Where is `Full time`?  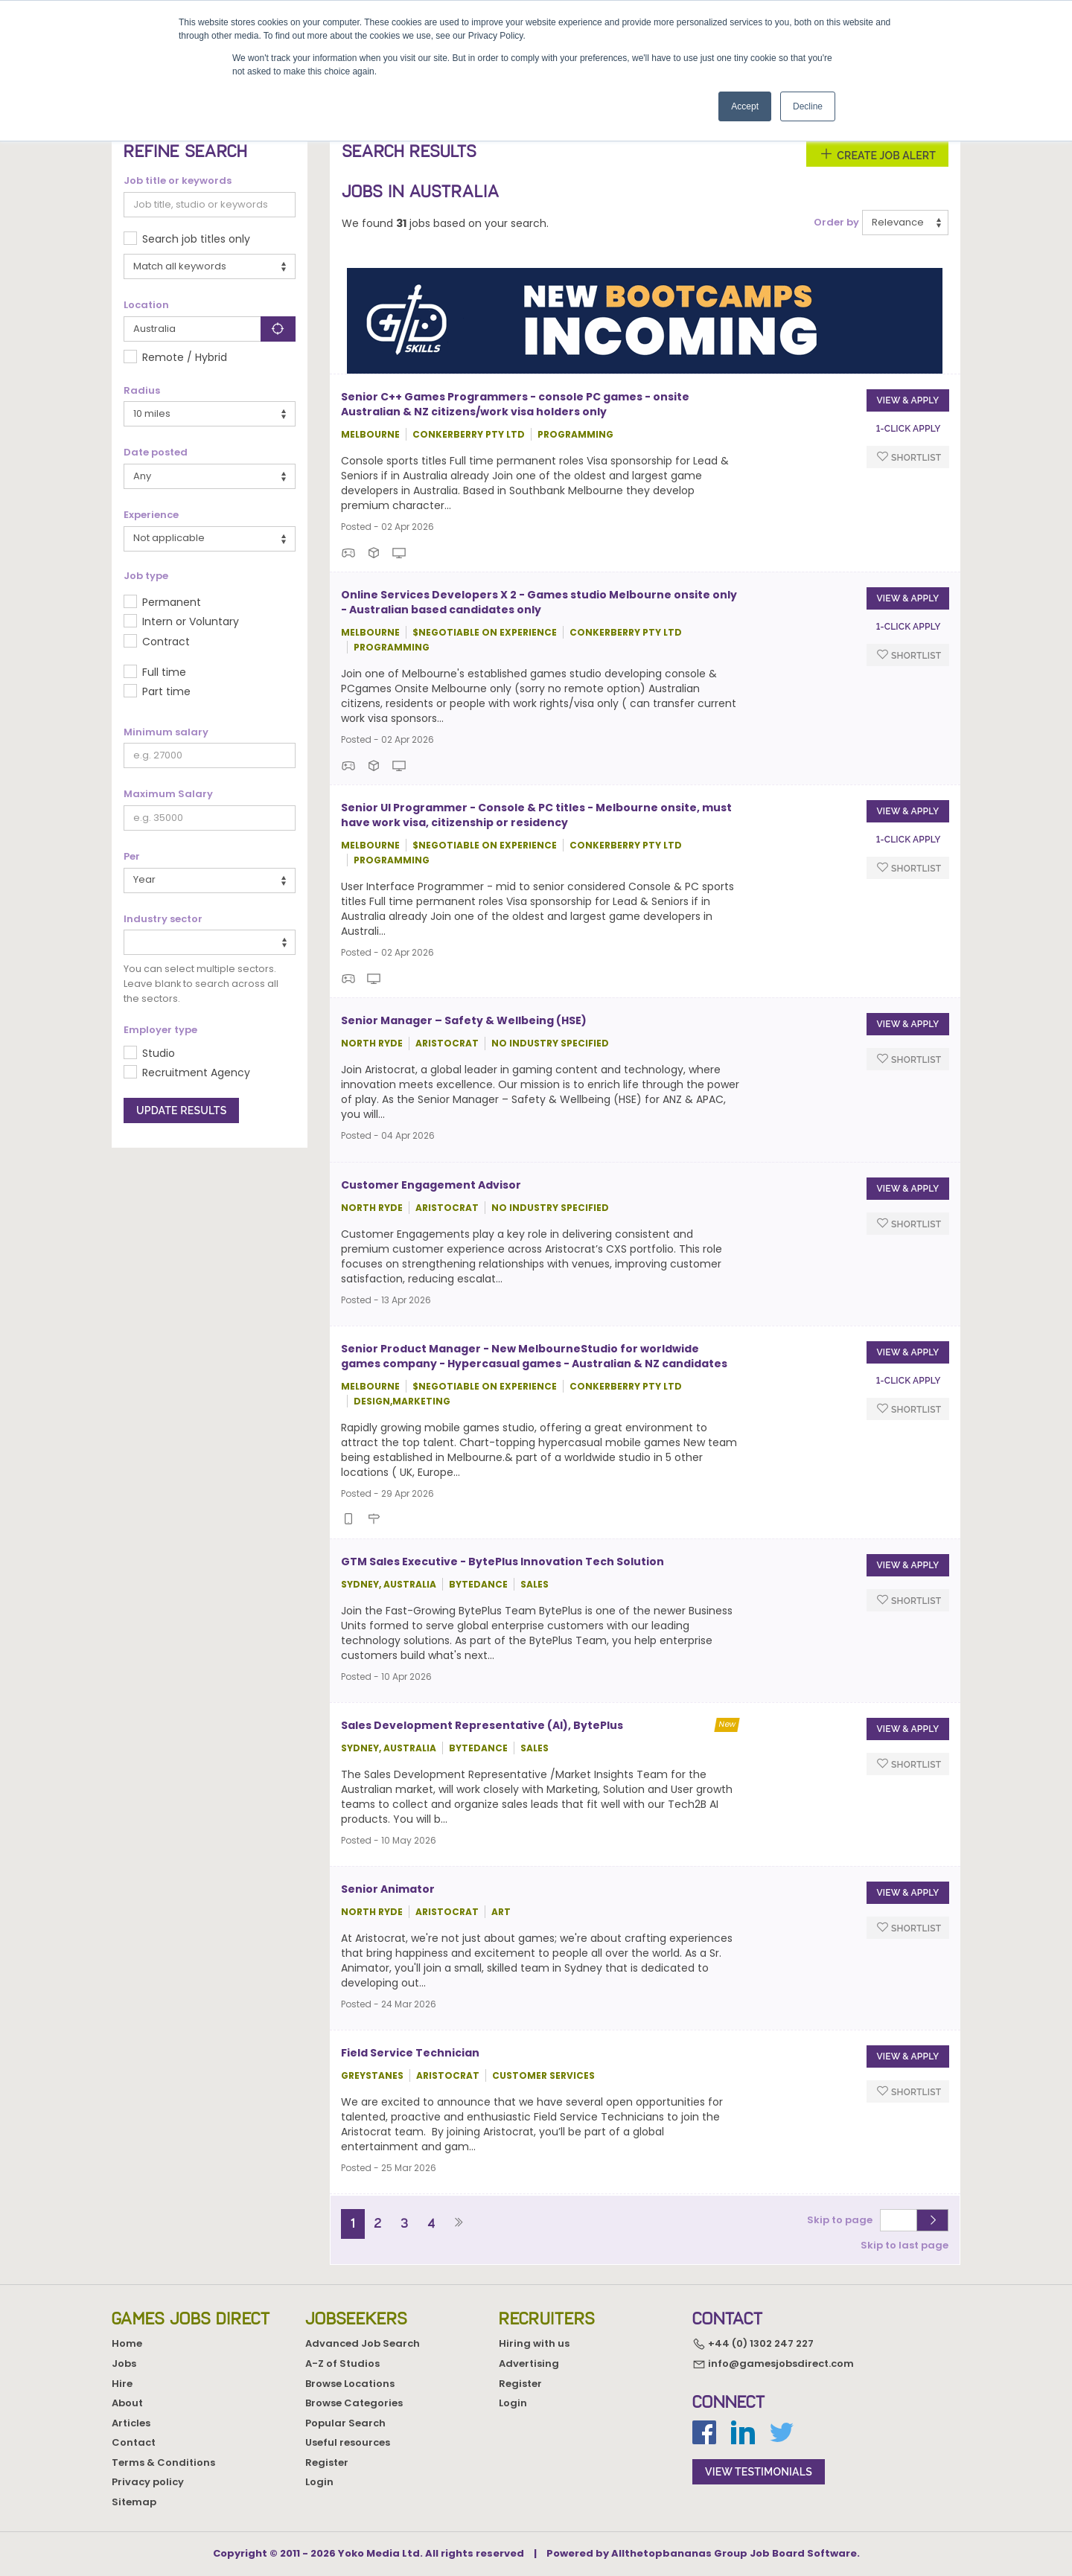 Full time is located at coordinates (164, 672).